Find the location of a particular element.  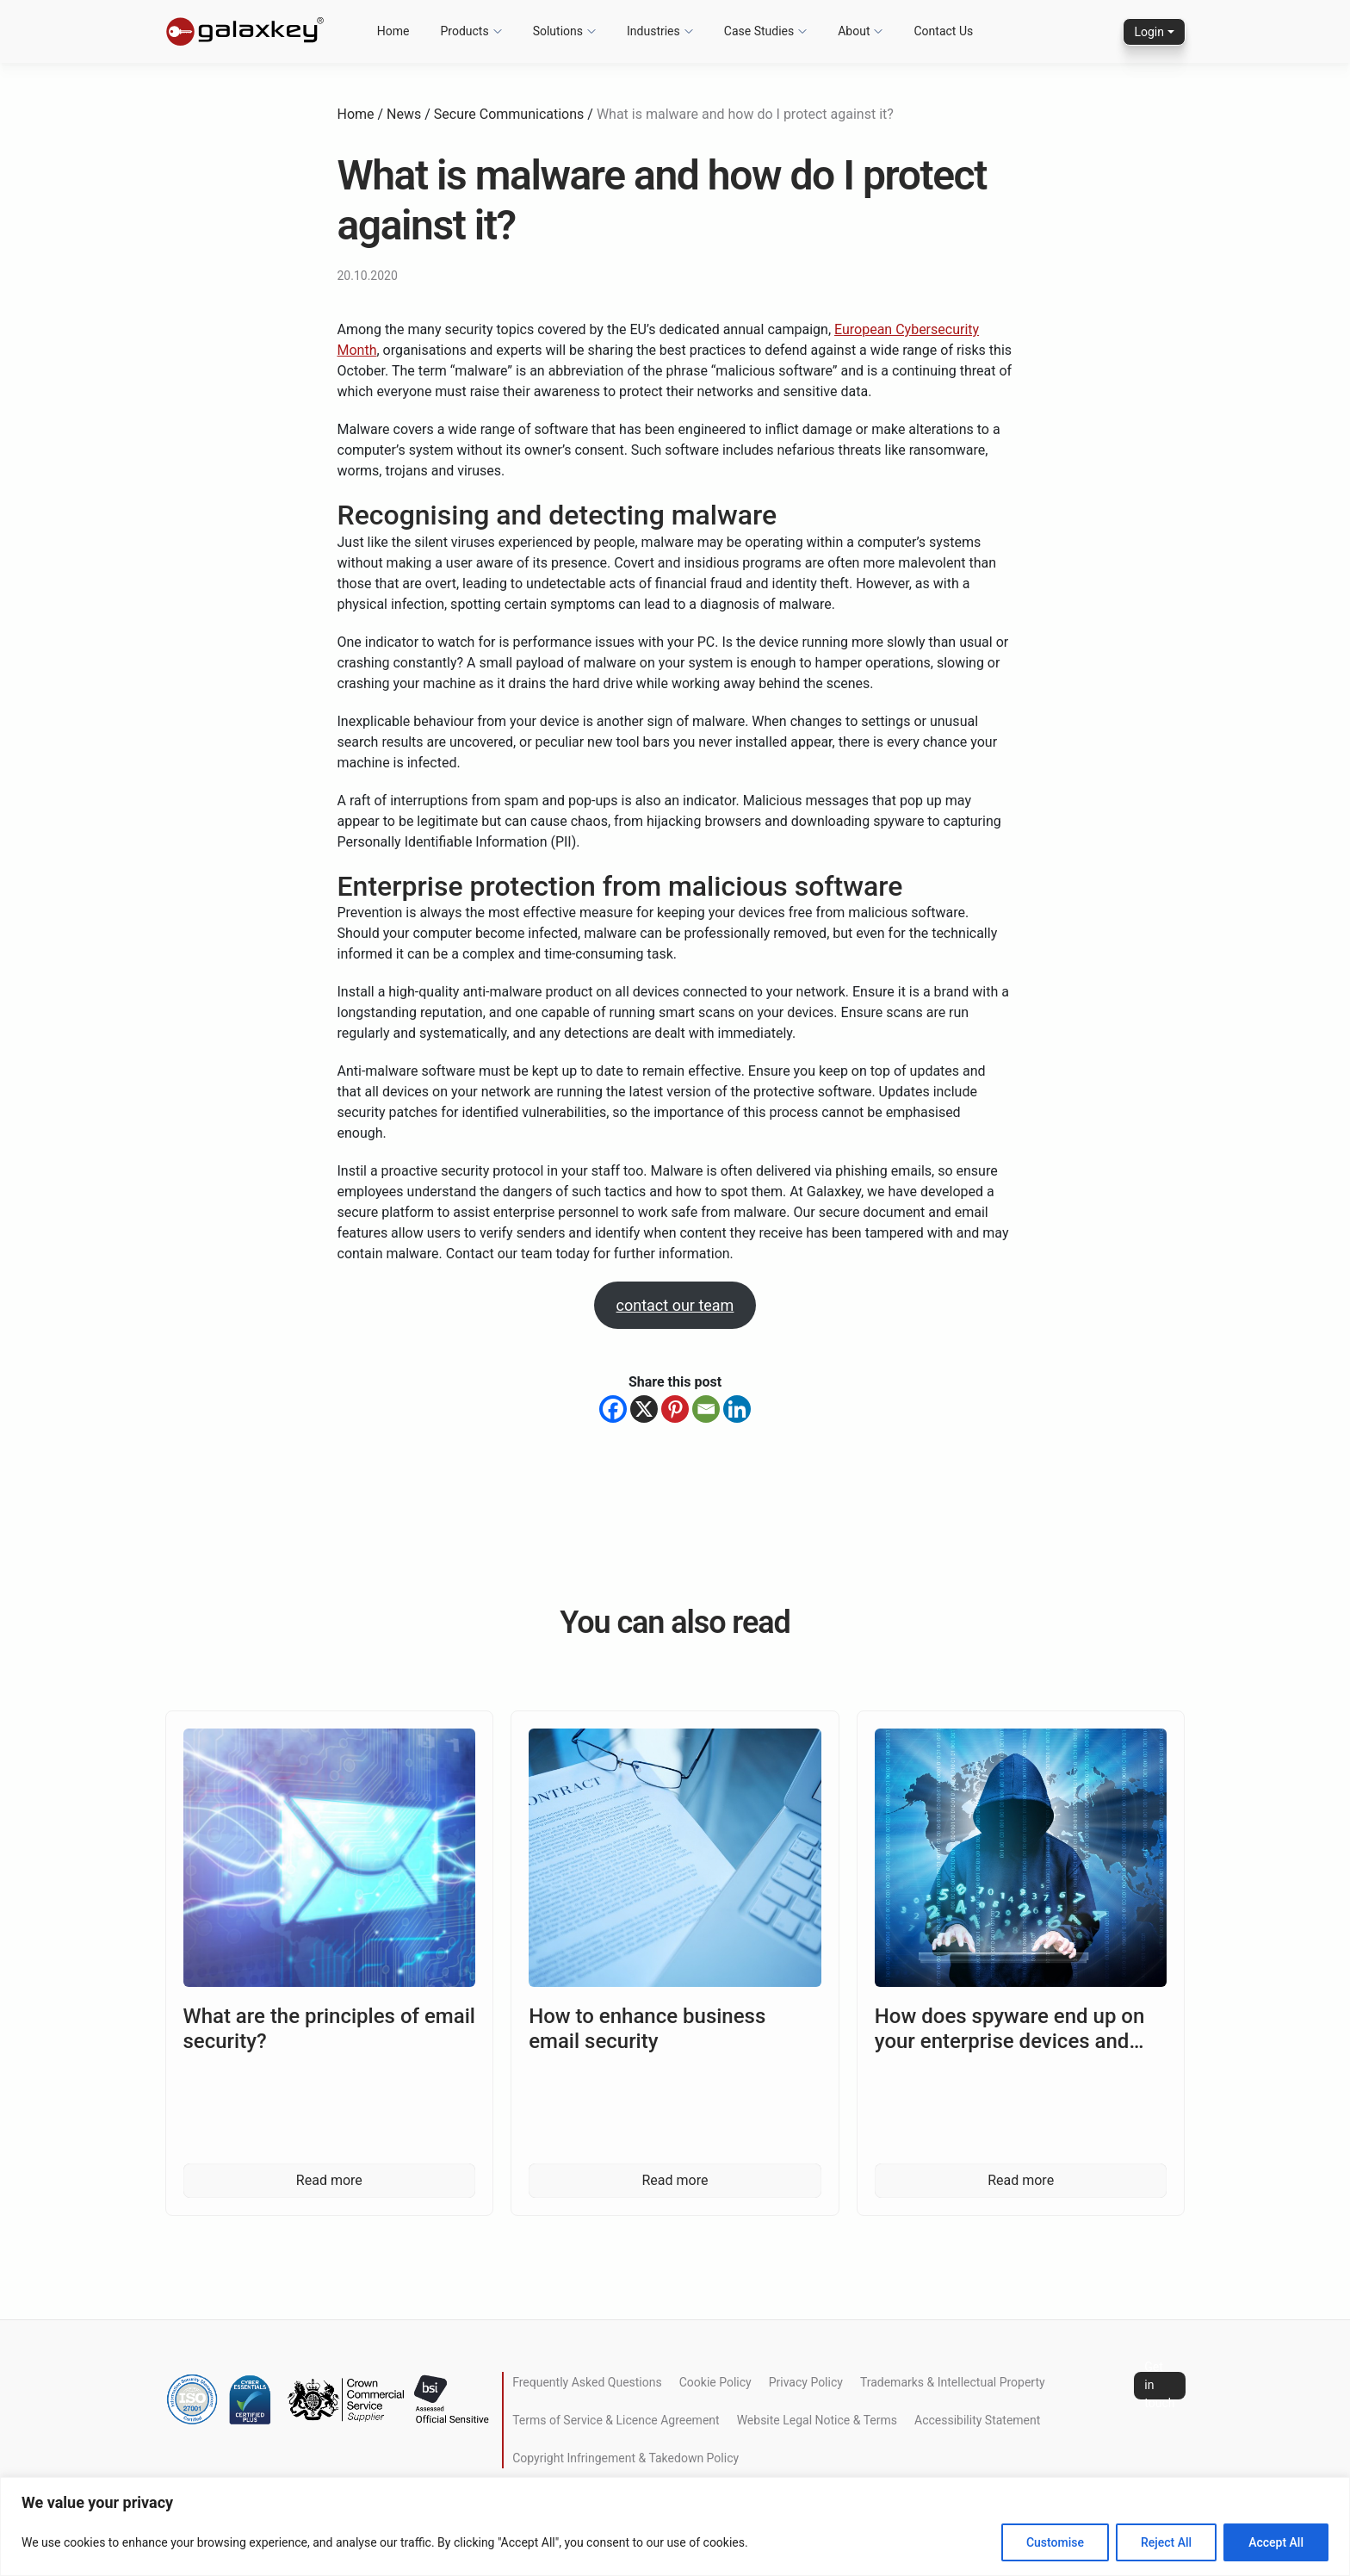

Customise is located at coordinates (1055, 2542).